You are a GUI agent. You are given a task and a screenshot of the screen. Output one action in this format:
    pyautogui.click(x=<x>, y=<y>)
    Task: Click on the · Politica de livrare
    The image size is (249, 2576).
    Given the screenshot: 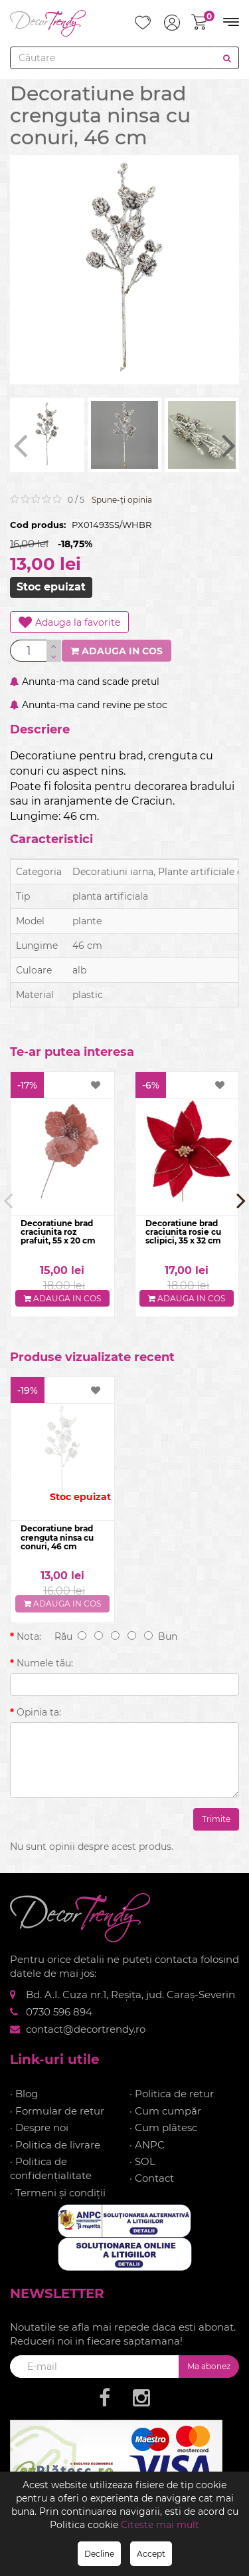 What is the action you would take?
    pyautogui.click(x=55, y=2144)
    